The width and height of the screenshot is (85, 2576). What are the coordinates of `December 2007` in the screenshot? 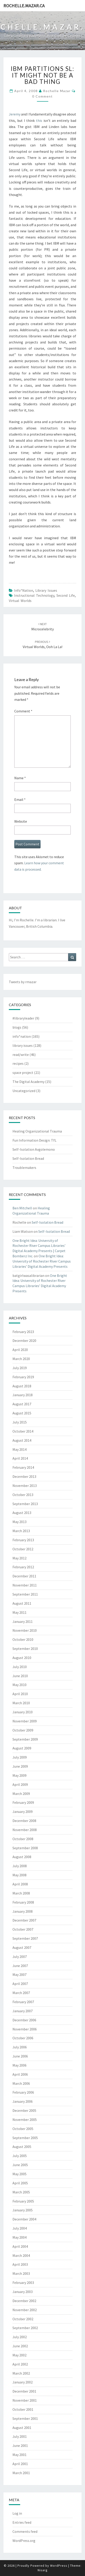 It's located at (24, 1920).